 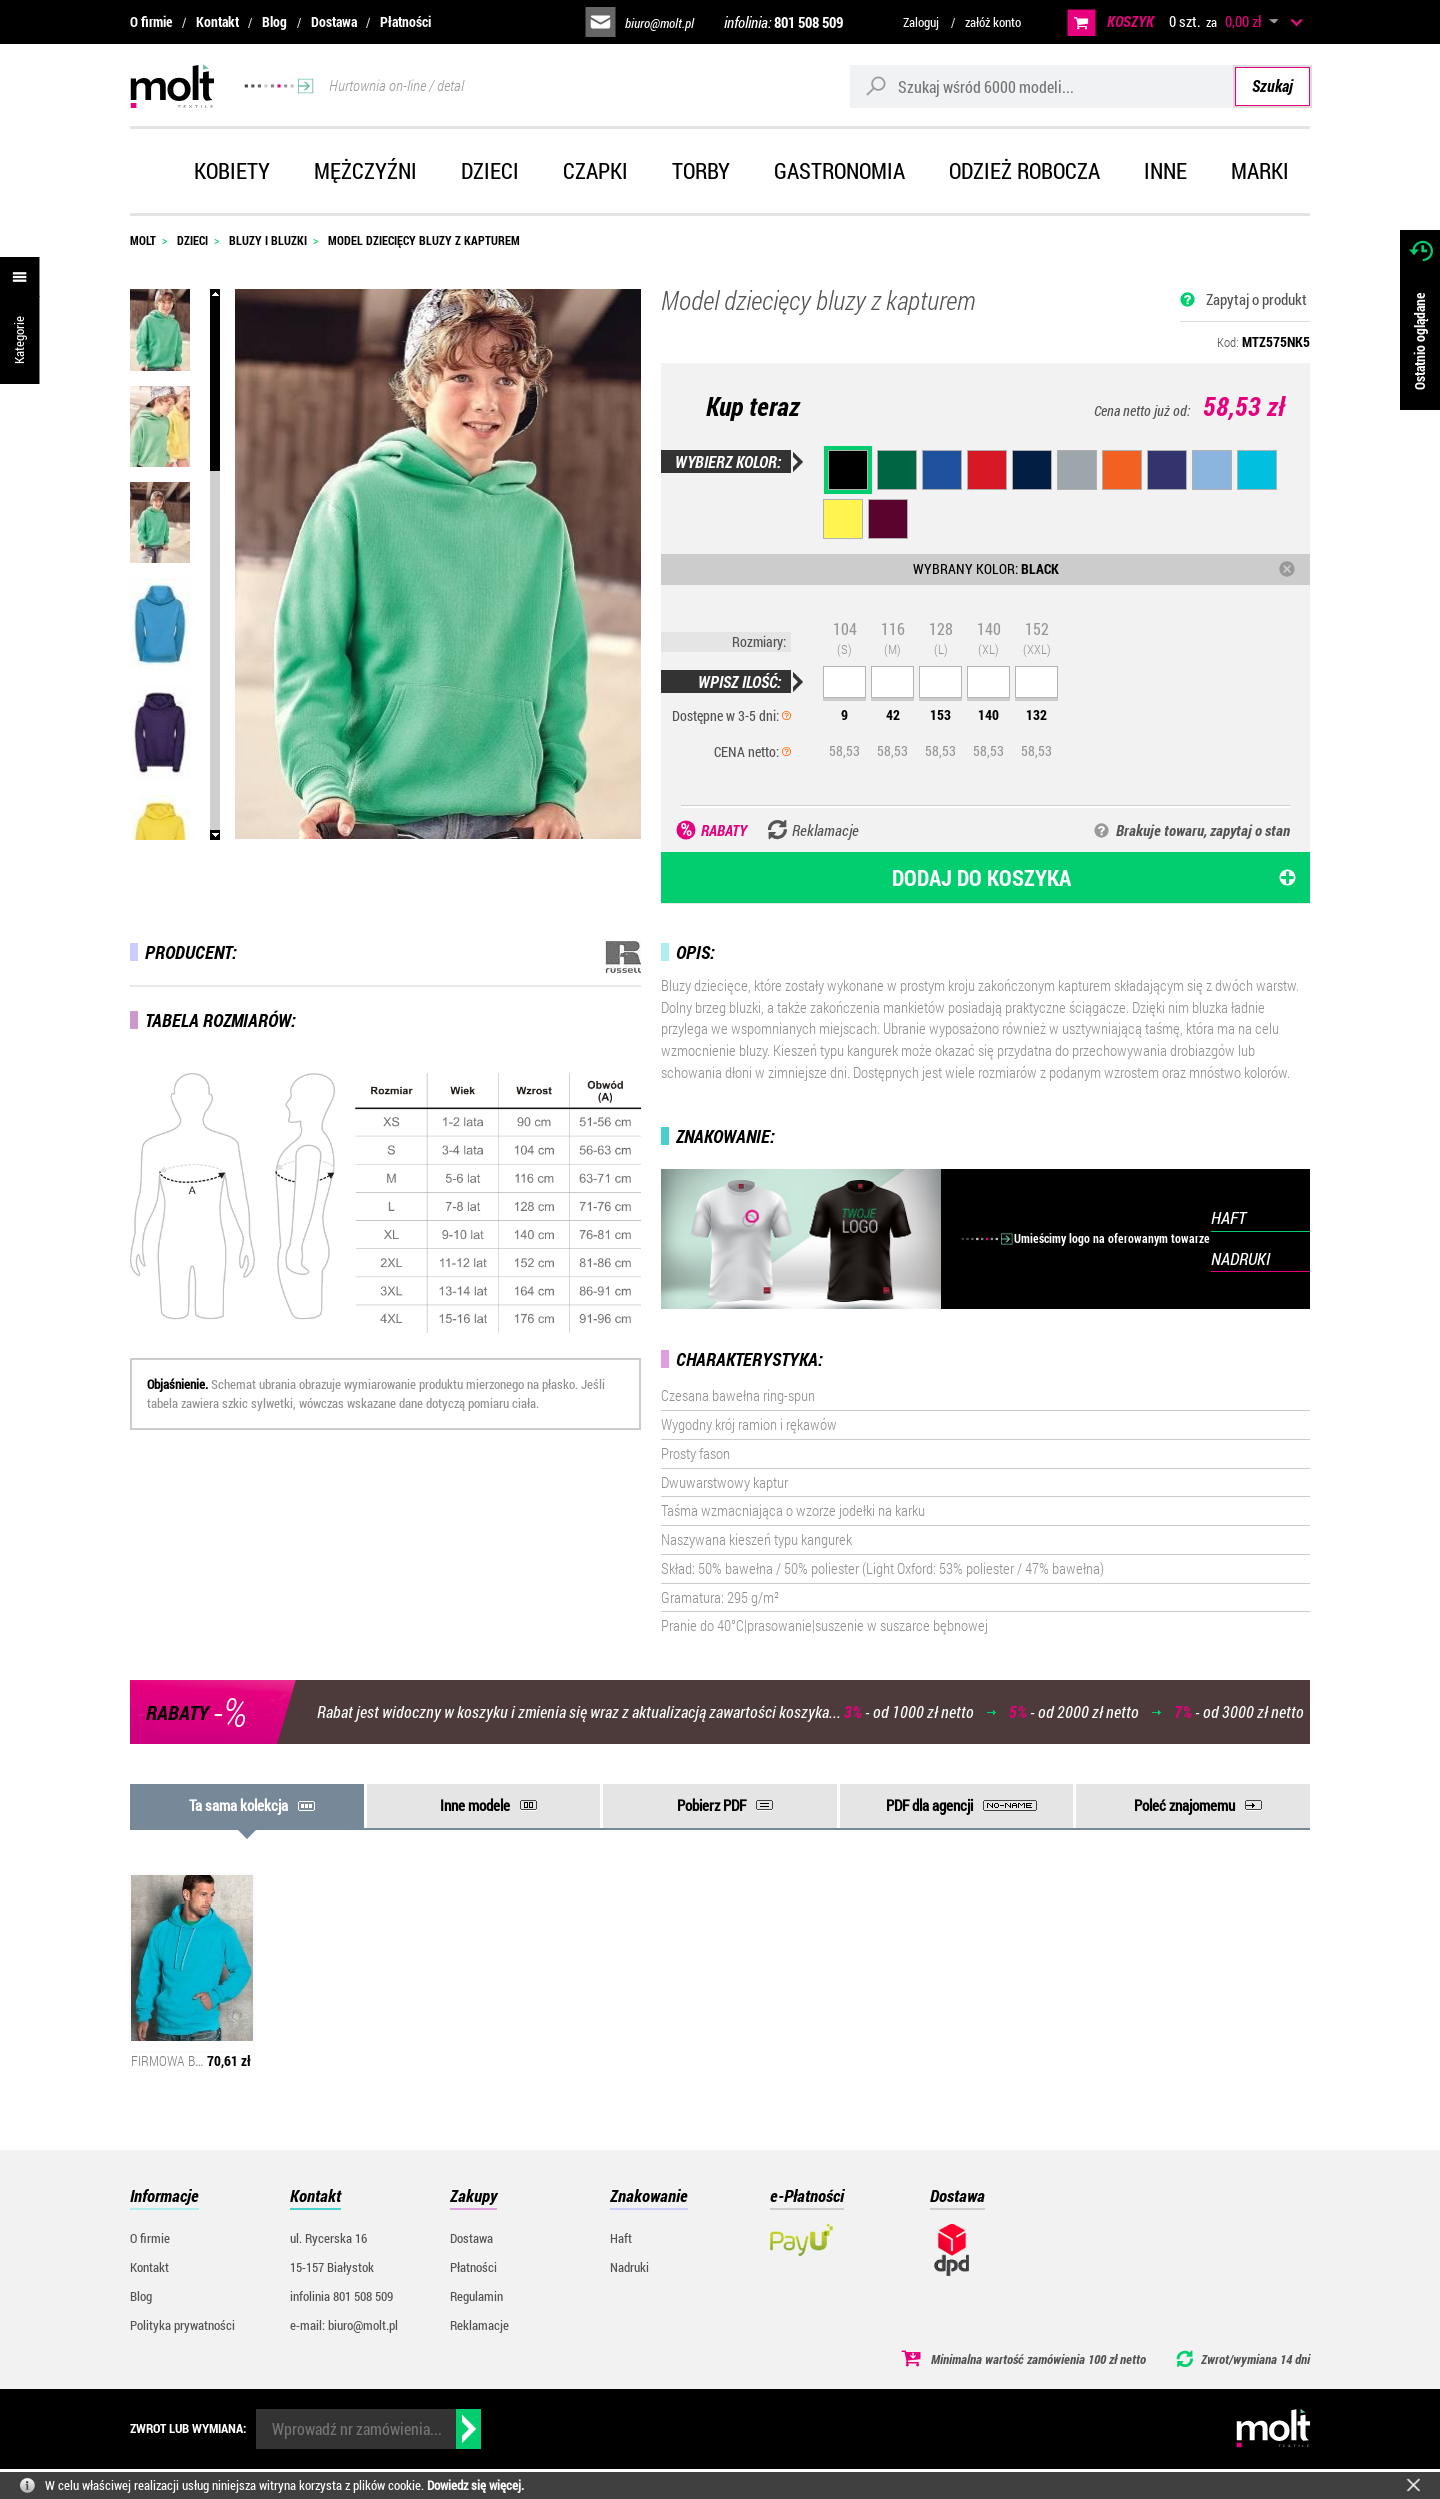 I want to click on O firmie, so click(x=151, y=21).